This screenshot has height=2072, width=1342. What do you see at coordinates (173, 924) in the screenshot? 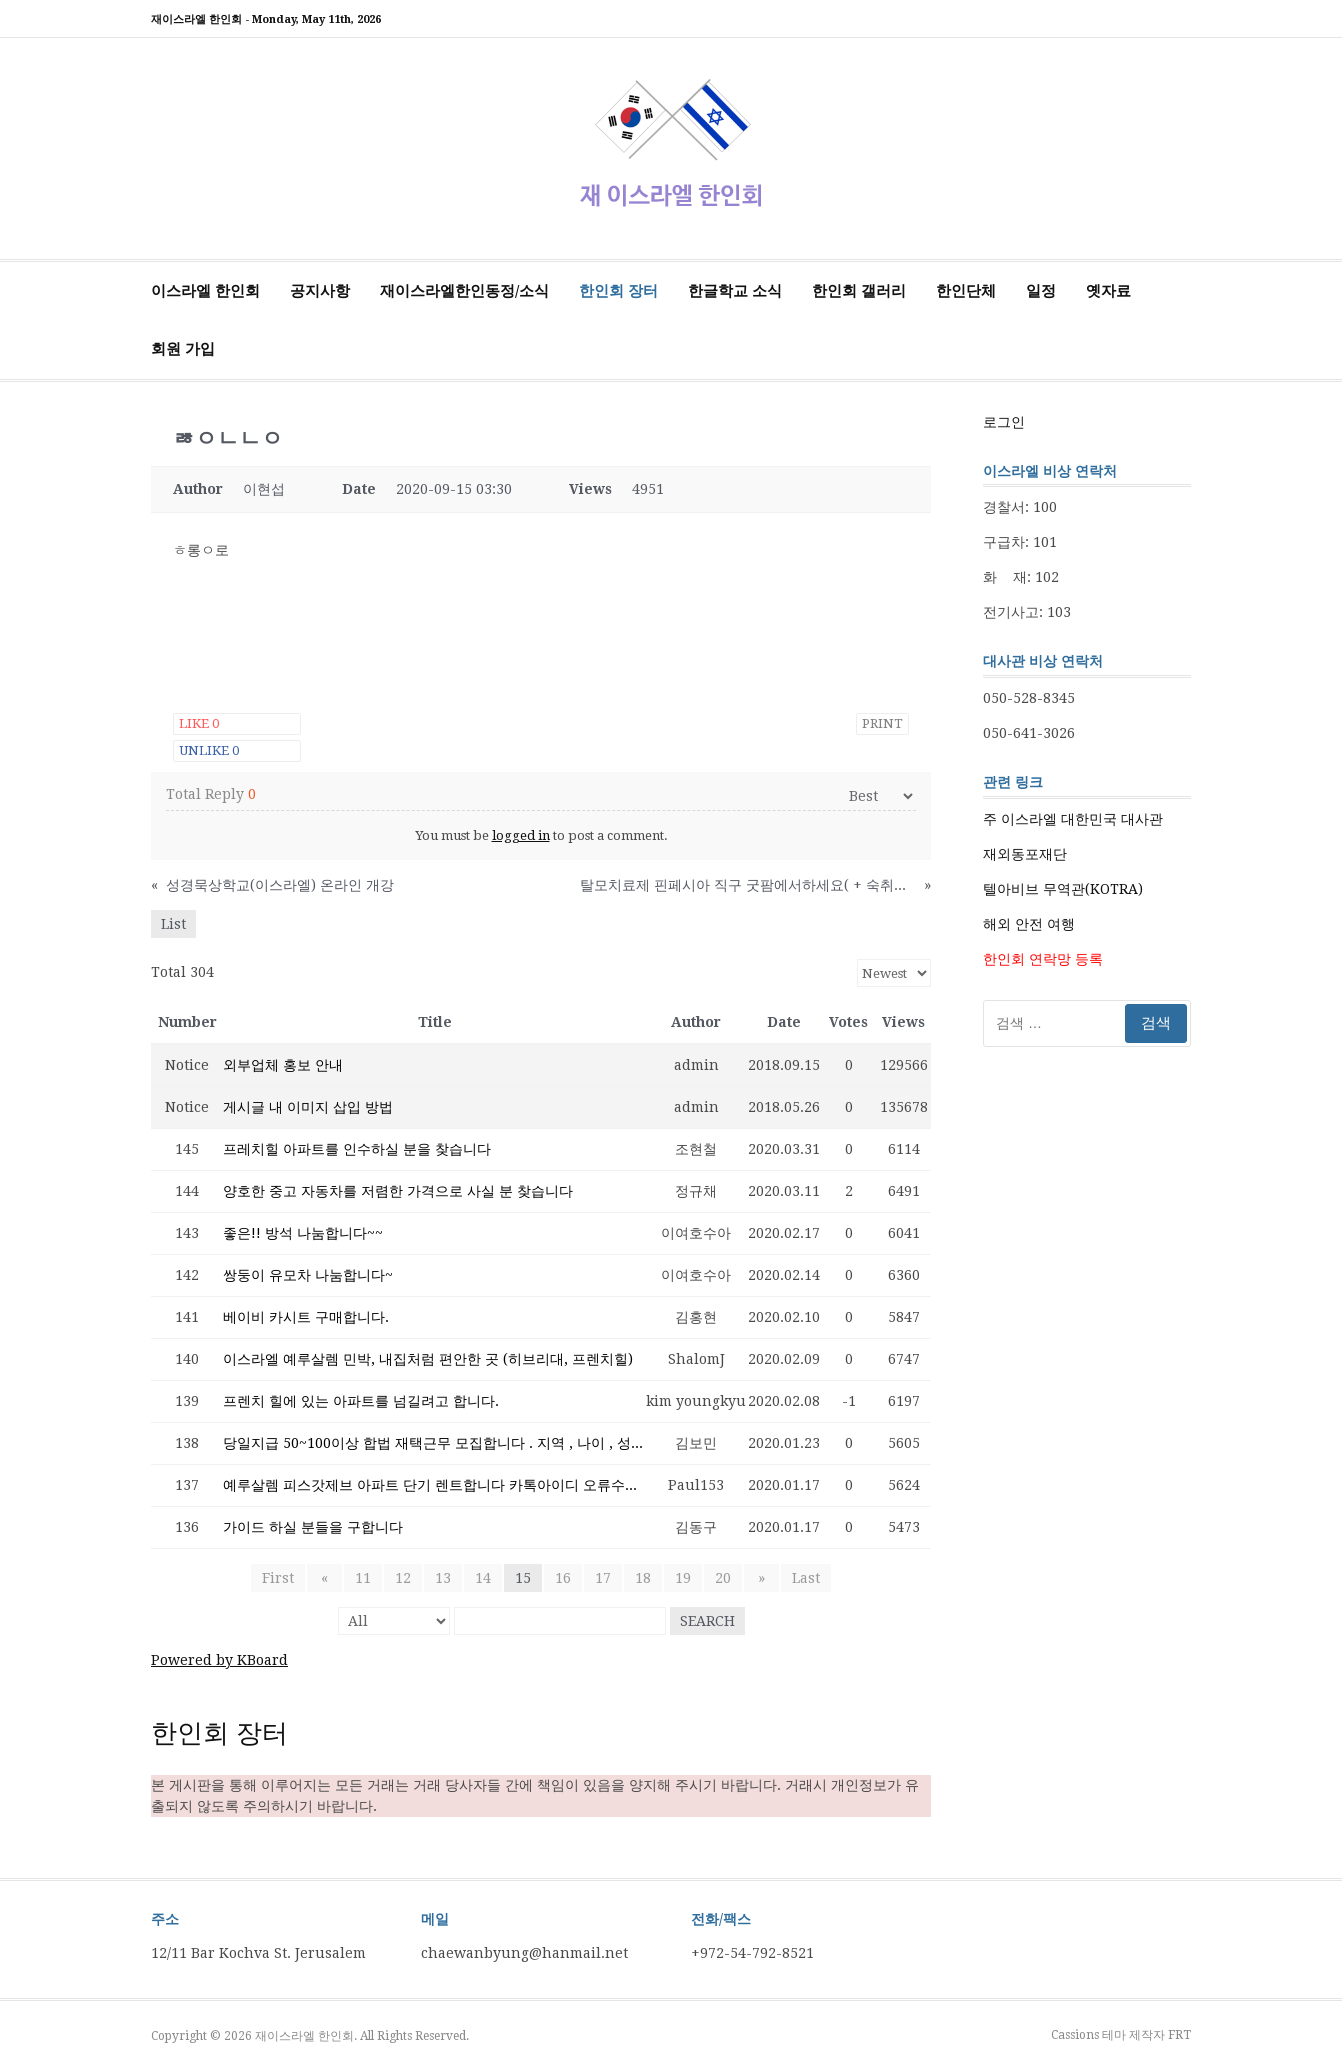
I see `List` at bounding box center [173, 924].